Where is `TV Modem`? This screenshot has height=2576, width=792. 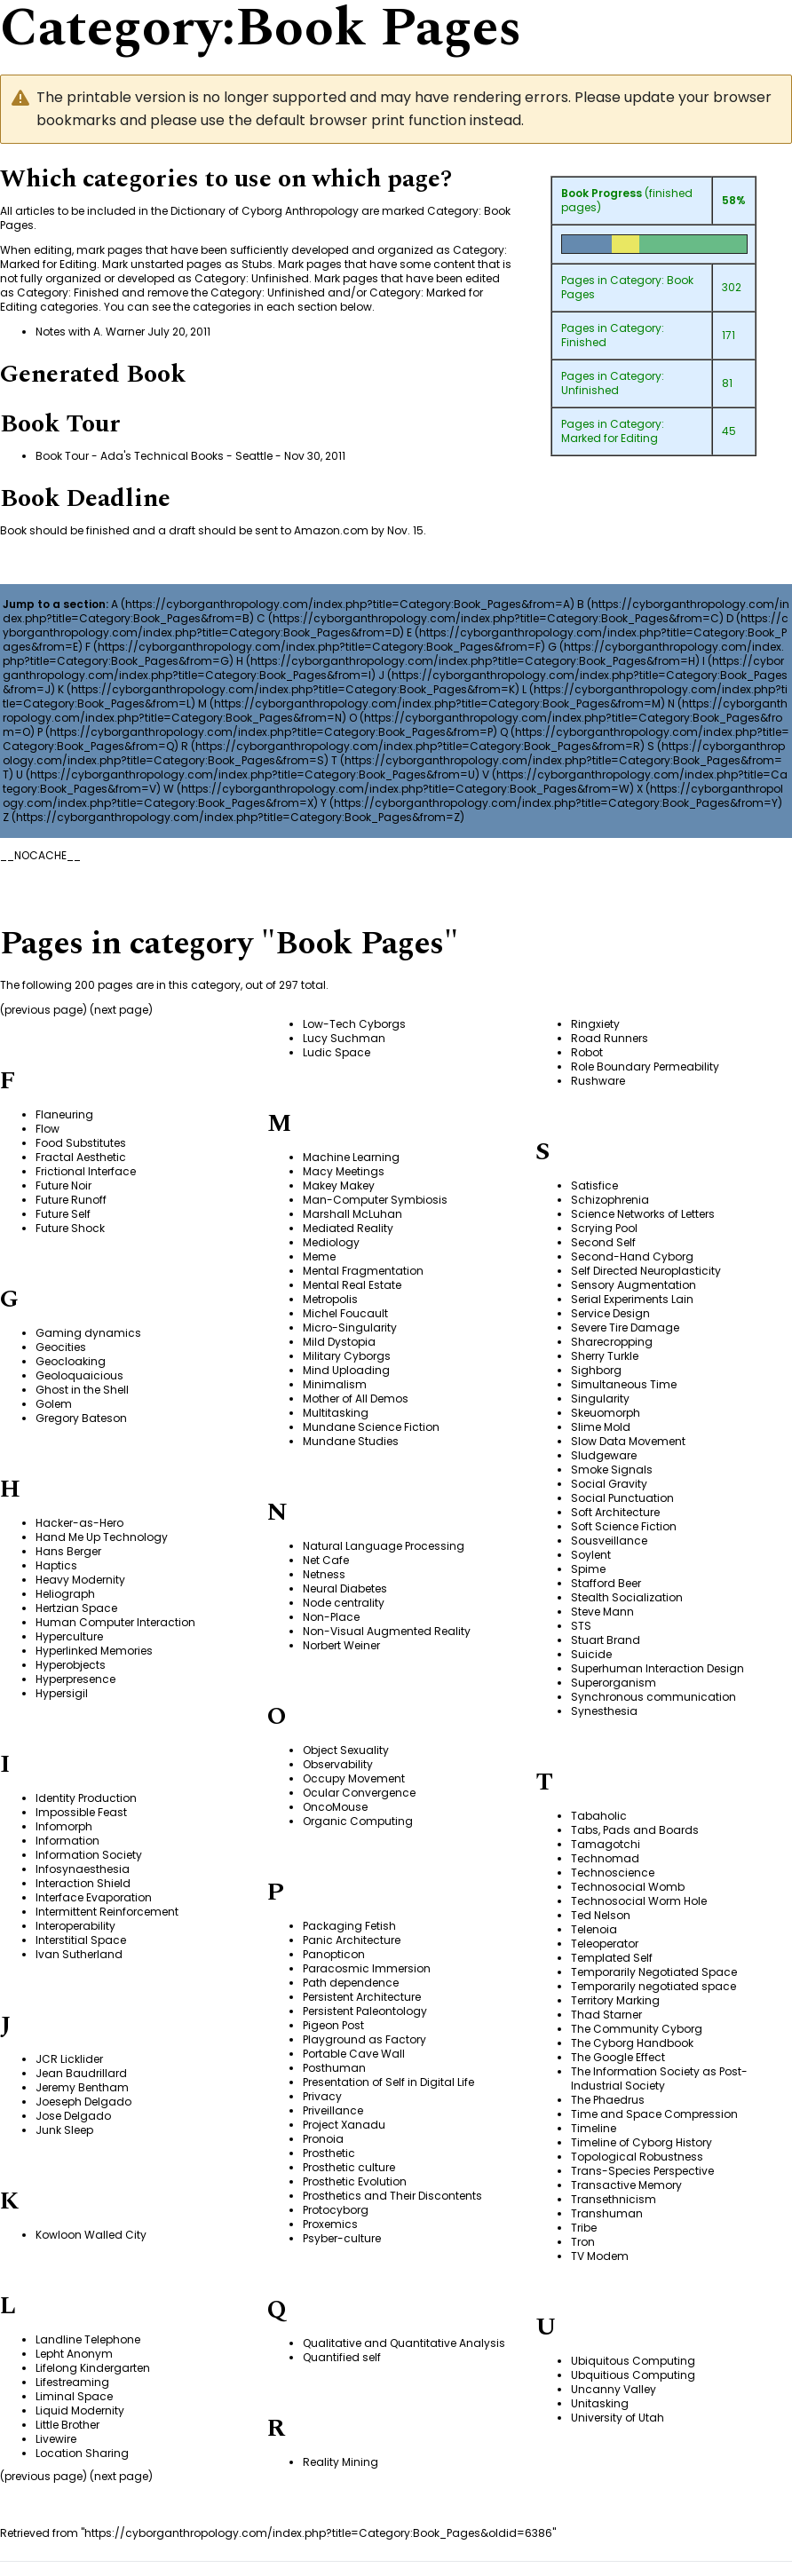 TV Modem is located at coordinates (600, 2256).